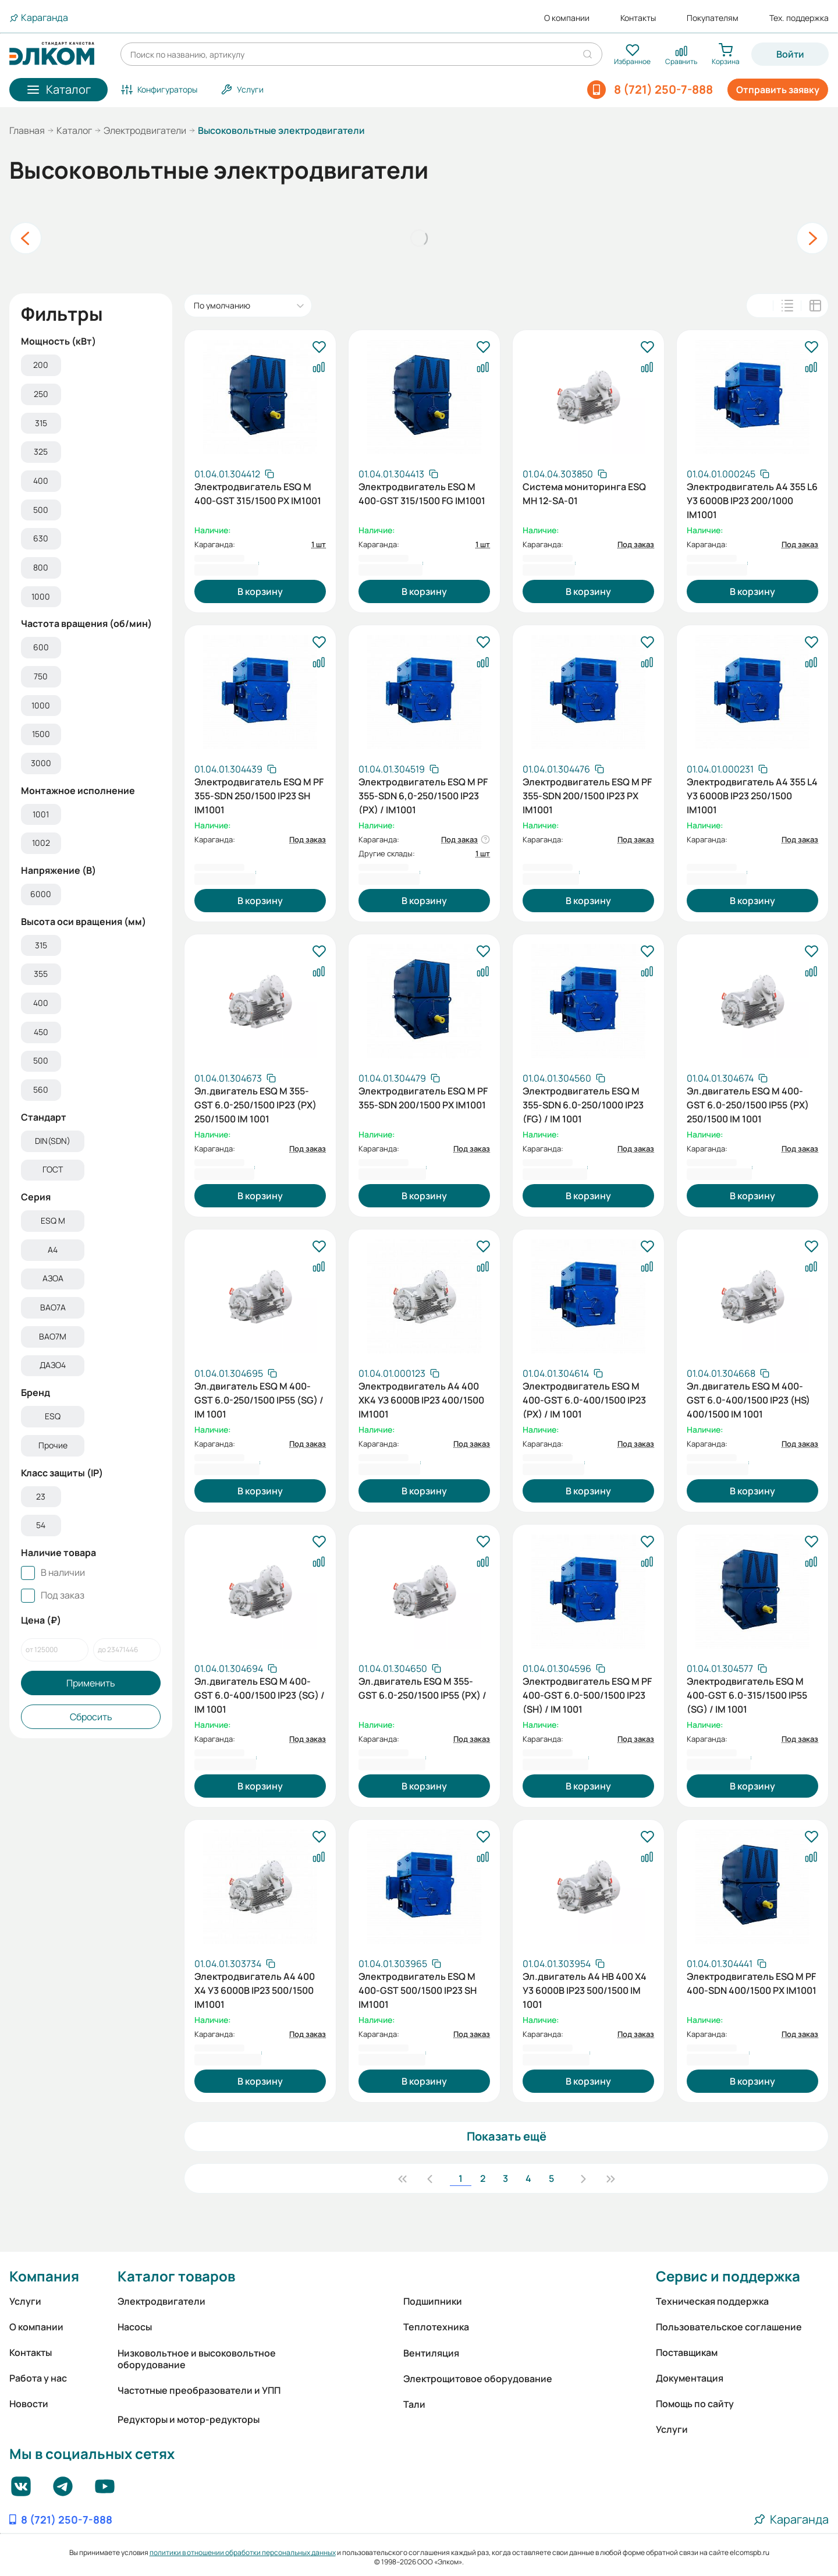  What do you see at coordinates (423, 794) in the screenshot?
I see `Электродвигатель ESQ M PF 355-SDN 6,0-250/1500 IP23 (PX) / IM1001` at bounding box center [423, 794].